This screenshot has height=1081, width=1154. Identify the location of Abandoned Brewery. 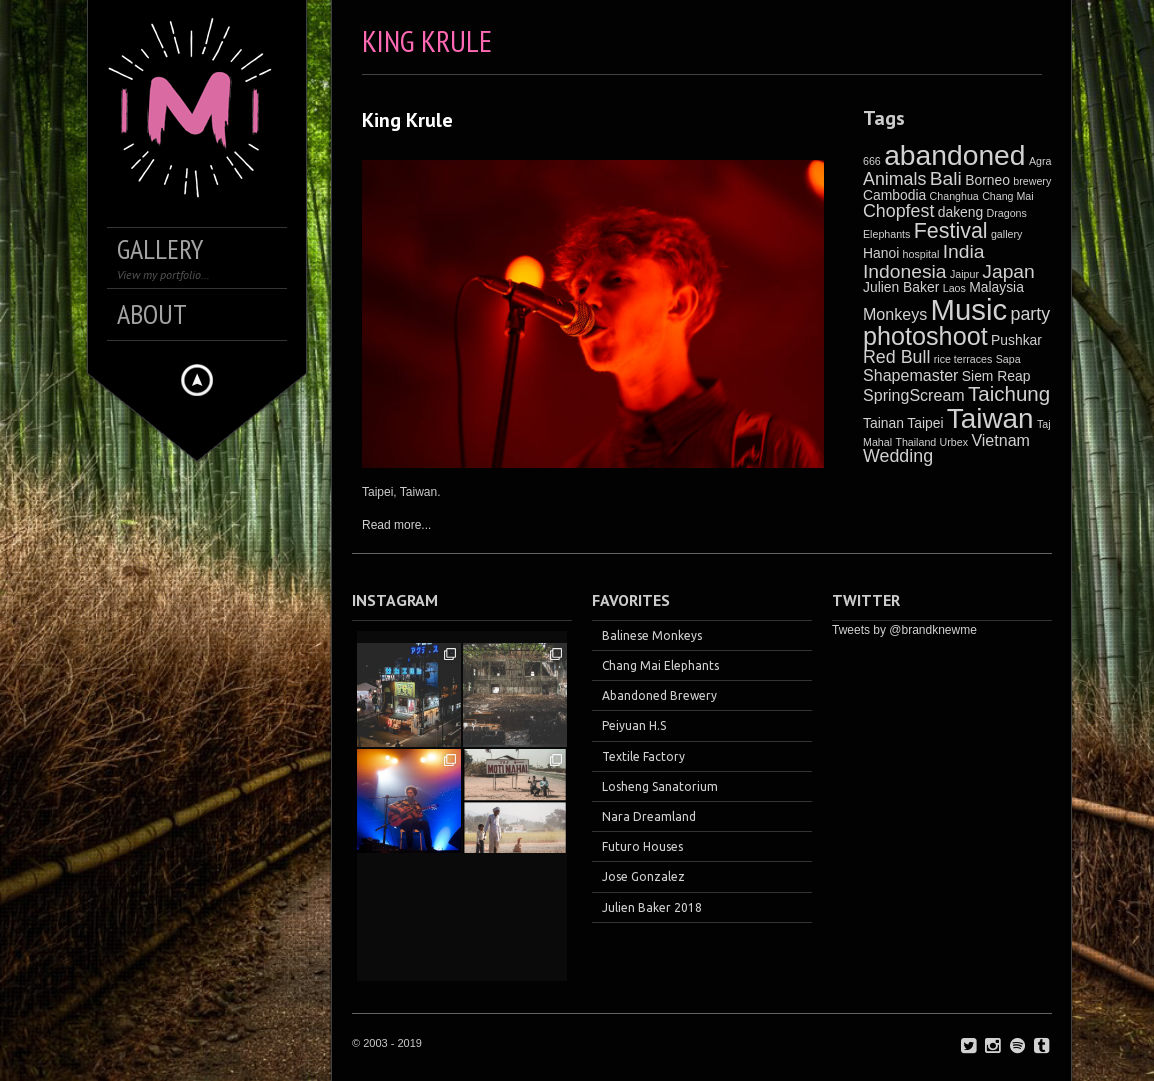
(659, 695).